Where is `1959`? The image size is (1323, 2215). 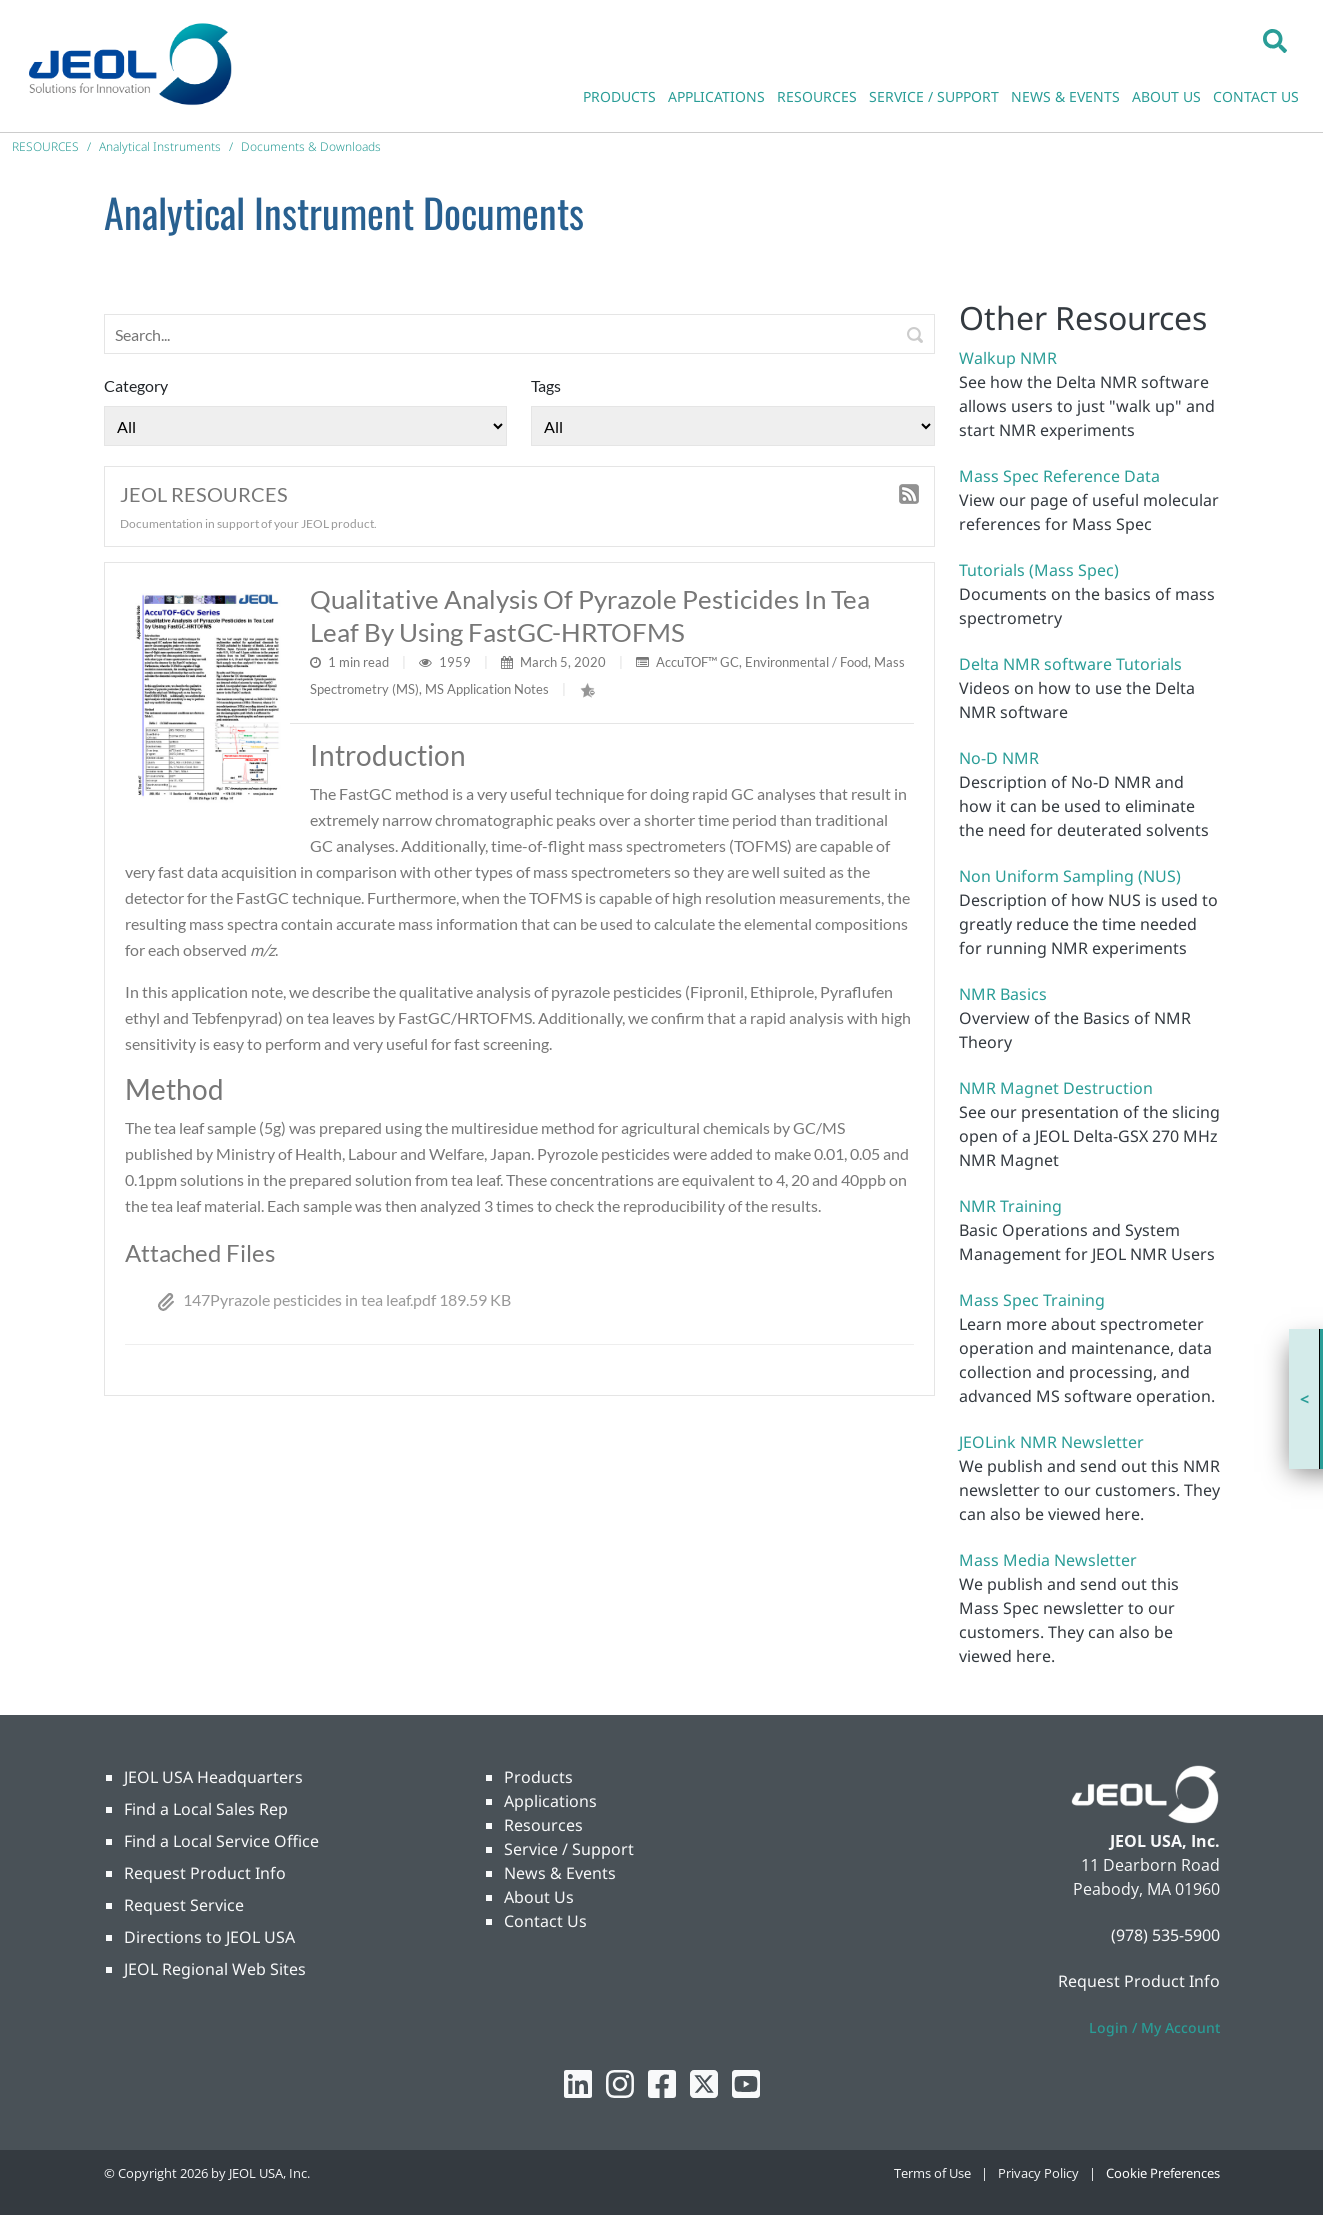 1959 is located at coordinates (456, 662).